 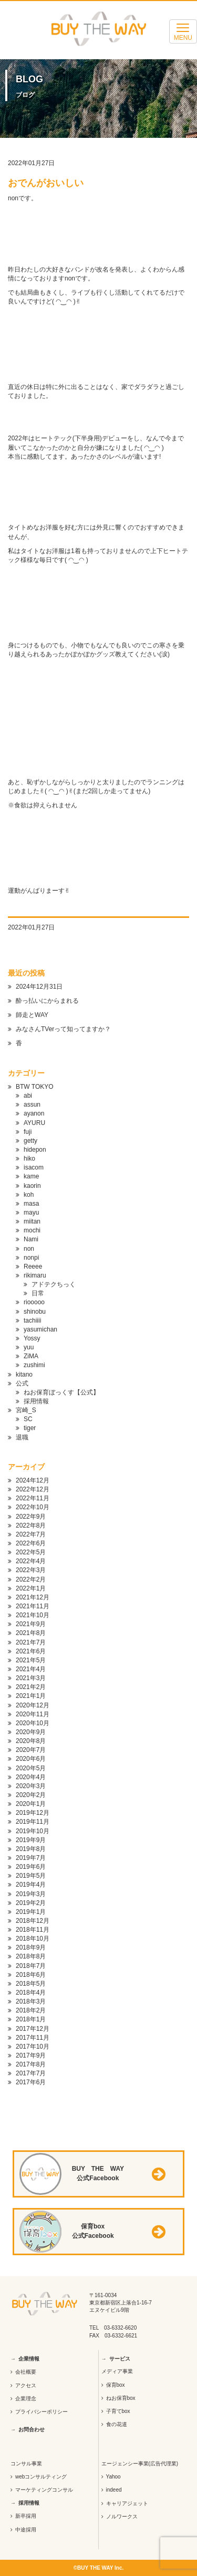 What do you see at coordinates (31, 1849) in the screenshot?
I see `2019年8月` at bounding box center [31, 1849].